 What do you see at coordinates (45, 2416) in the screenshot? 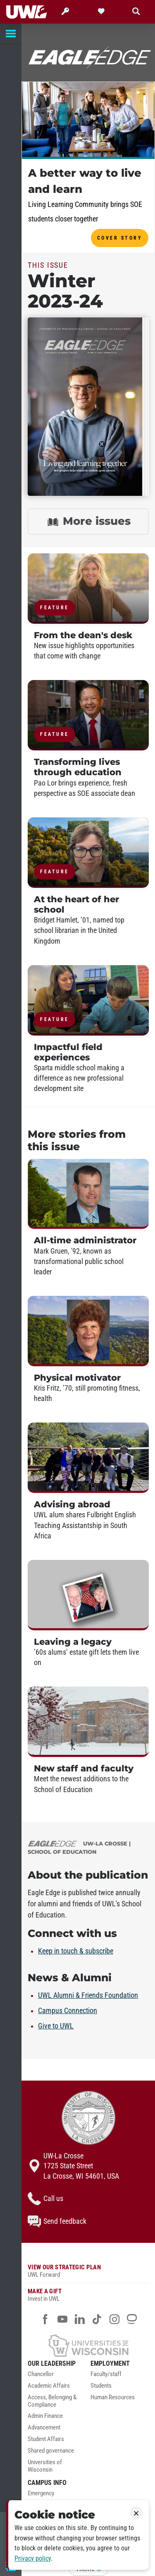
I see `Admin Finance` at bounding box center [45, 2416].